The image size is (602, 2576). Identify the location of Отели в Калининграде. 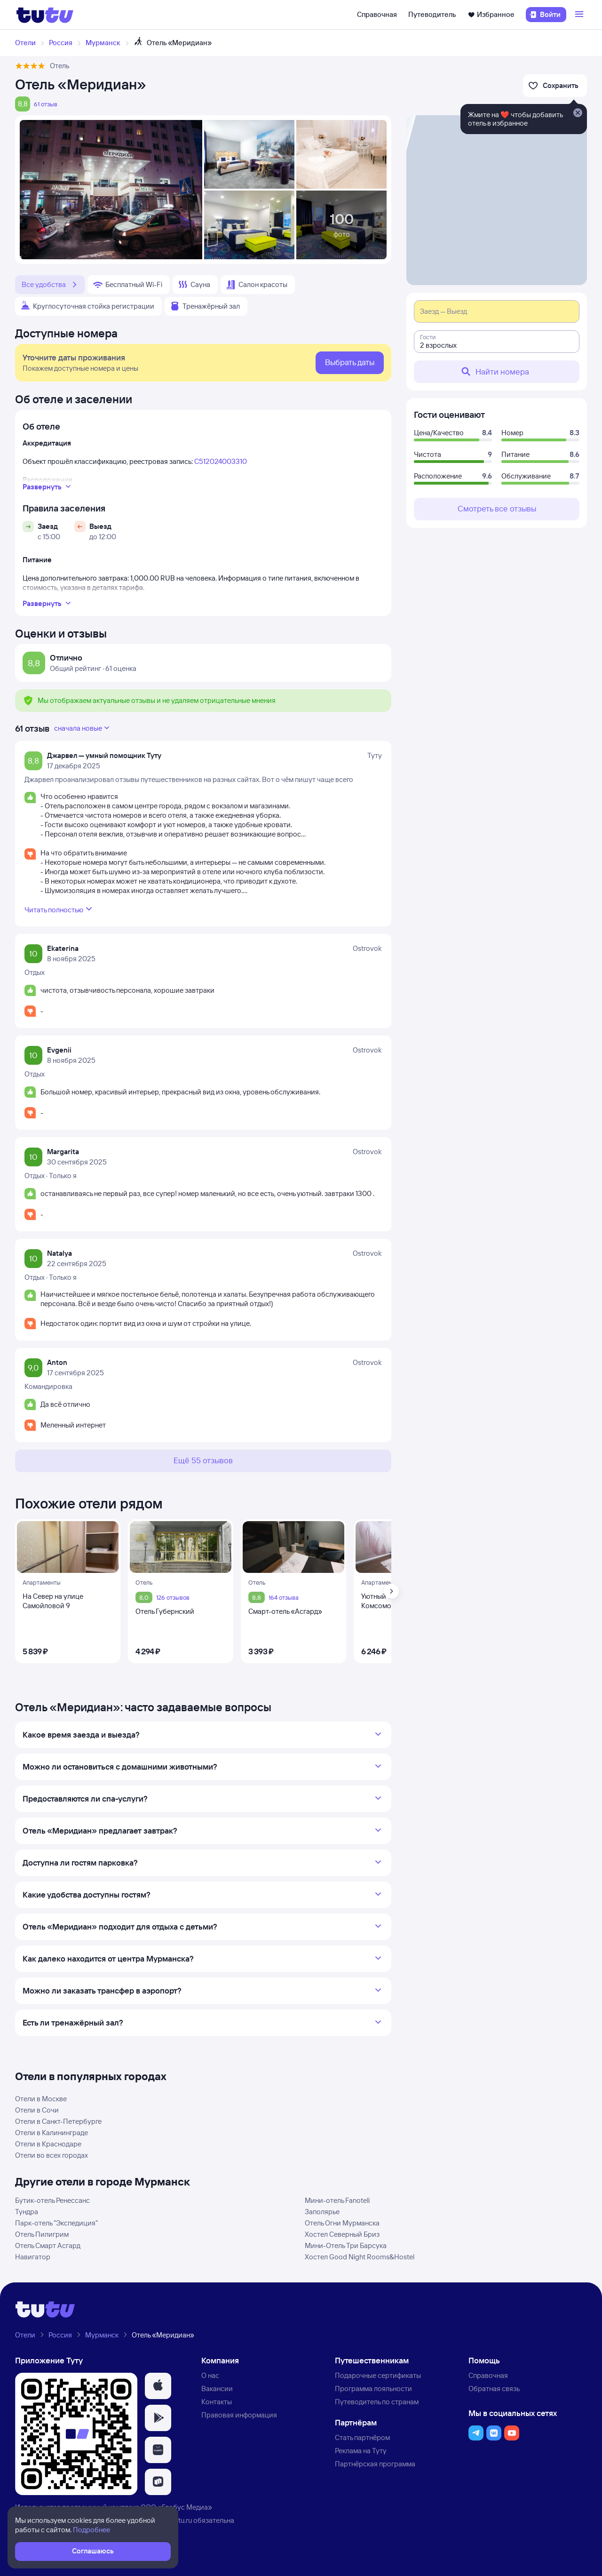
(51, 2132).